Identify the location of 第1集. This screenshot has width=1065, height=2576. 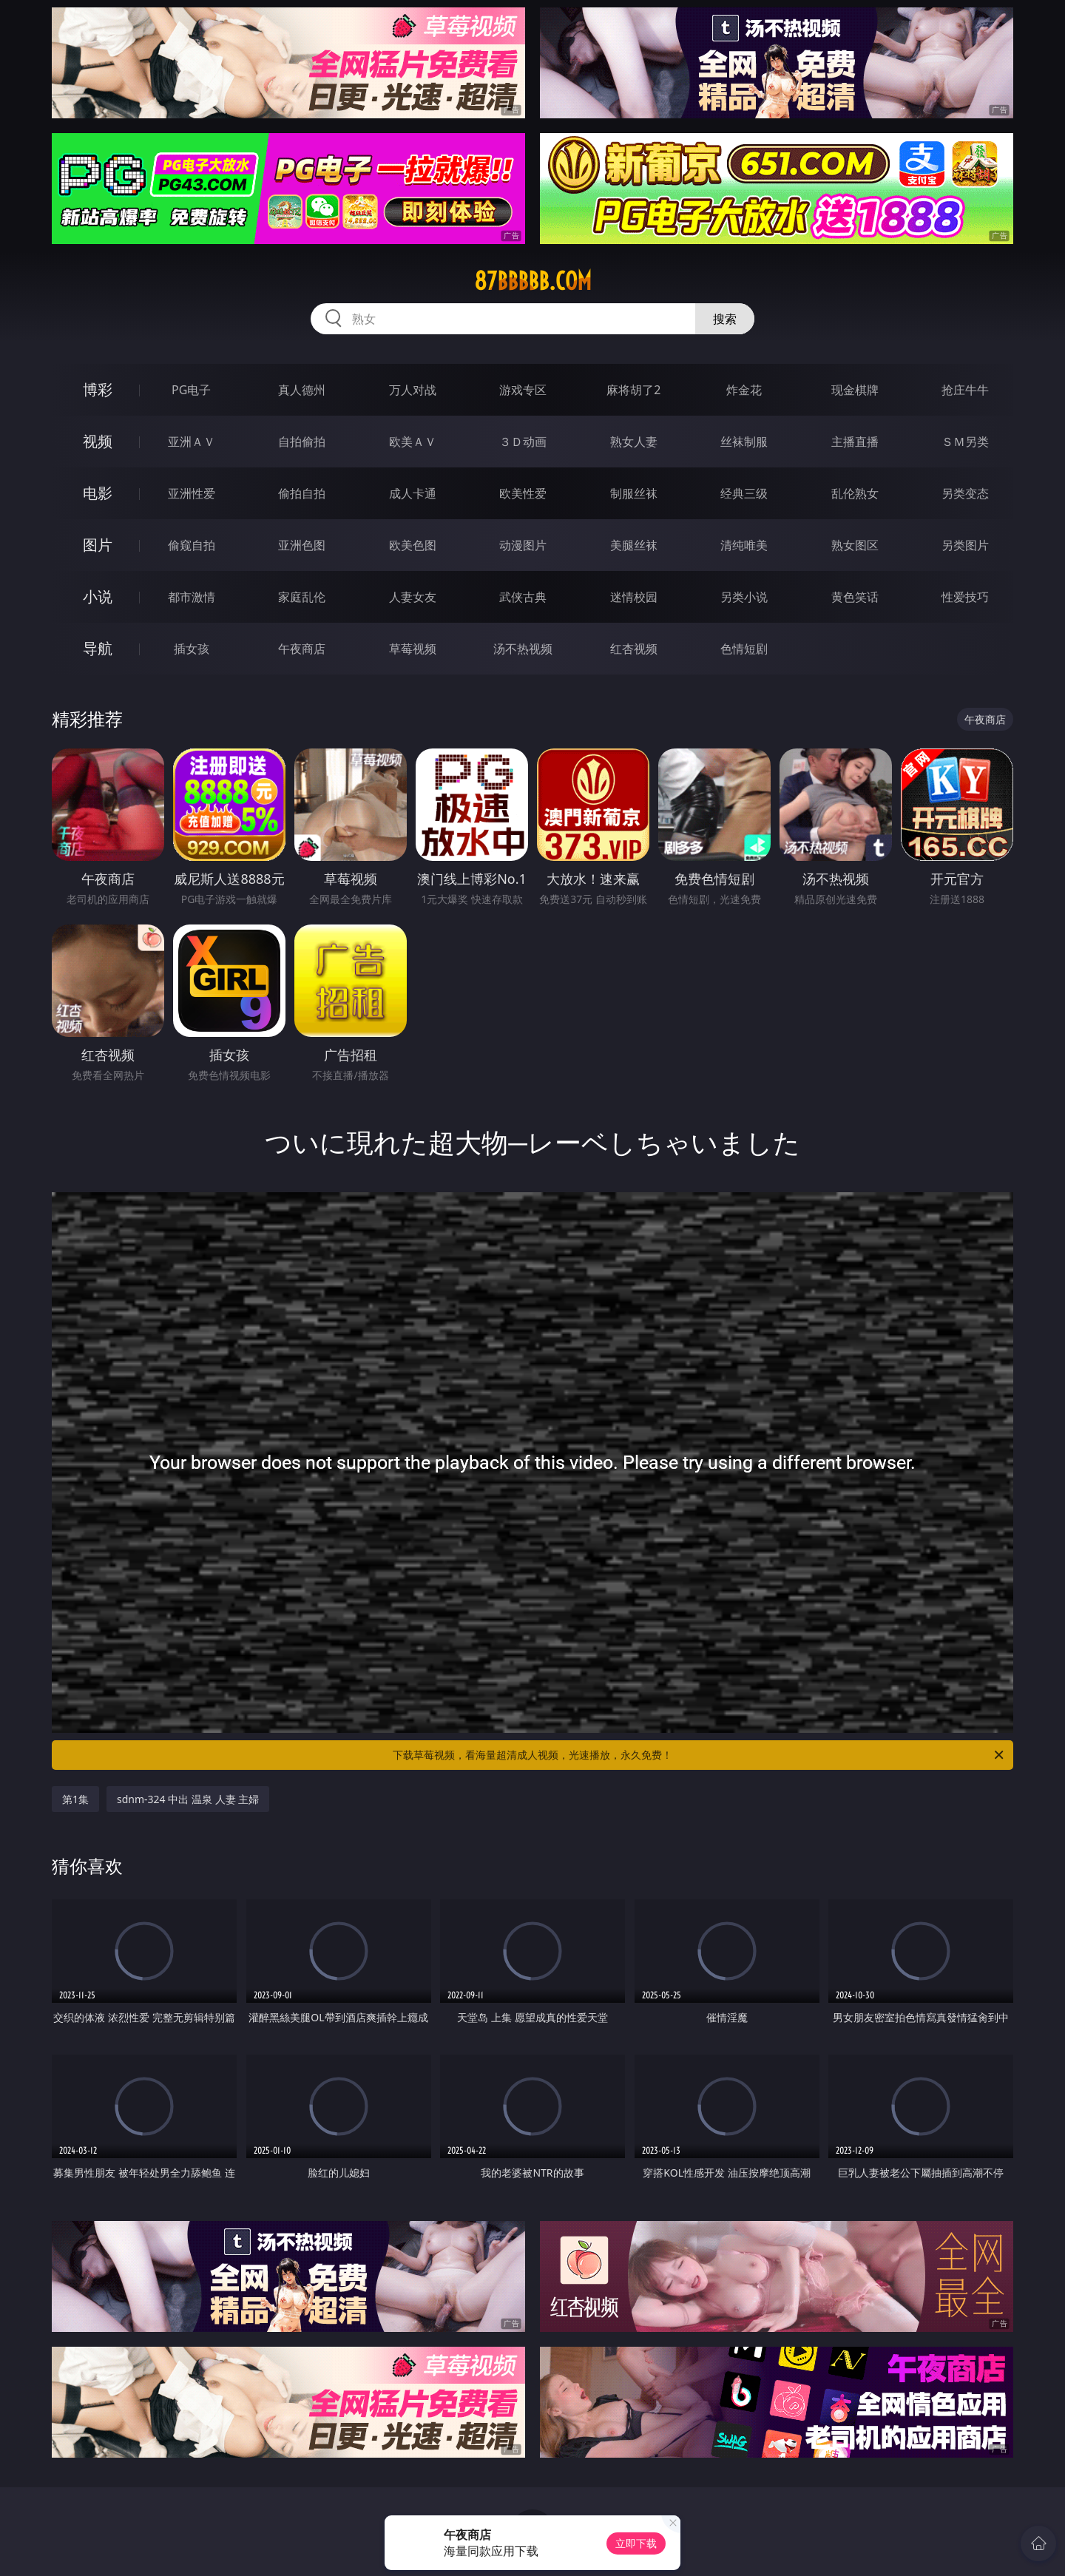
(75, 1799).